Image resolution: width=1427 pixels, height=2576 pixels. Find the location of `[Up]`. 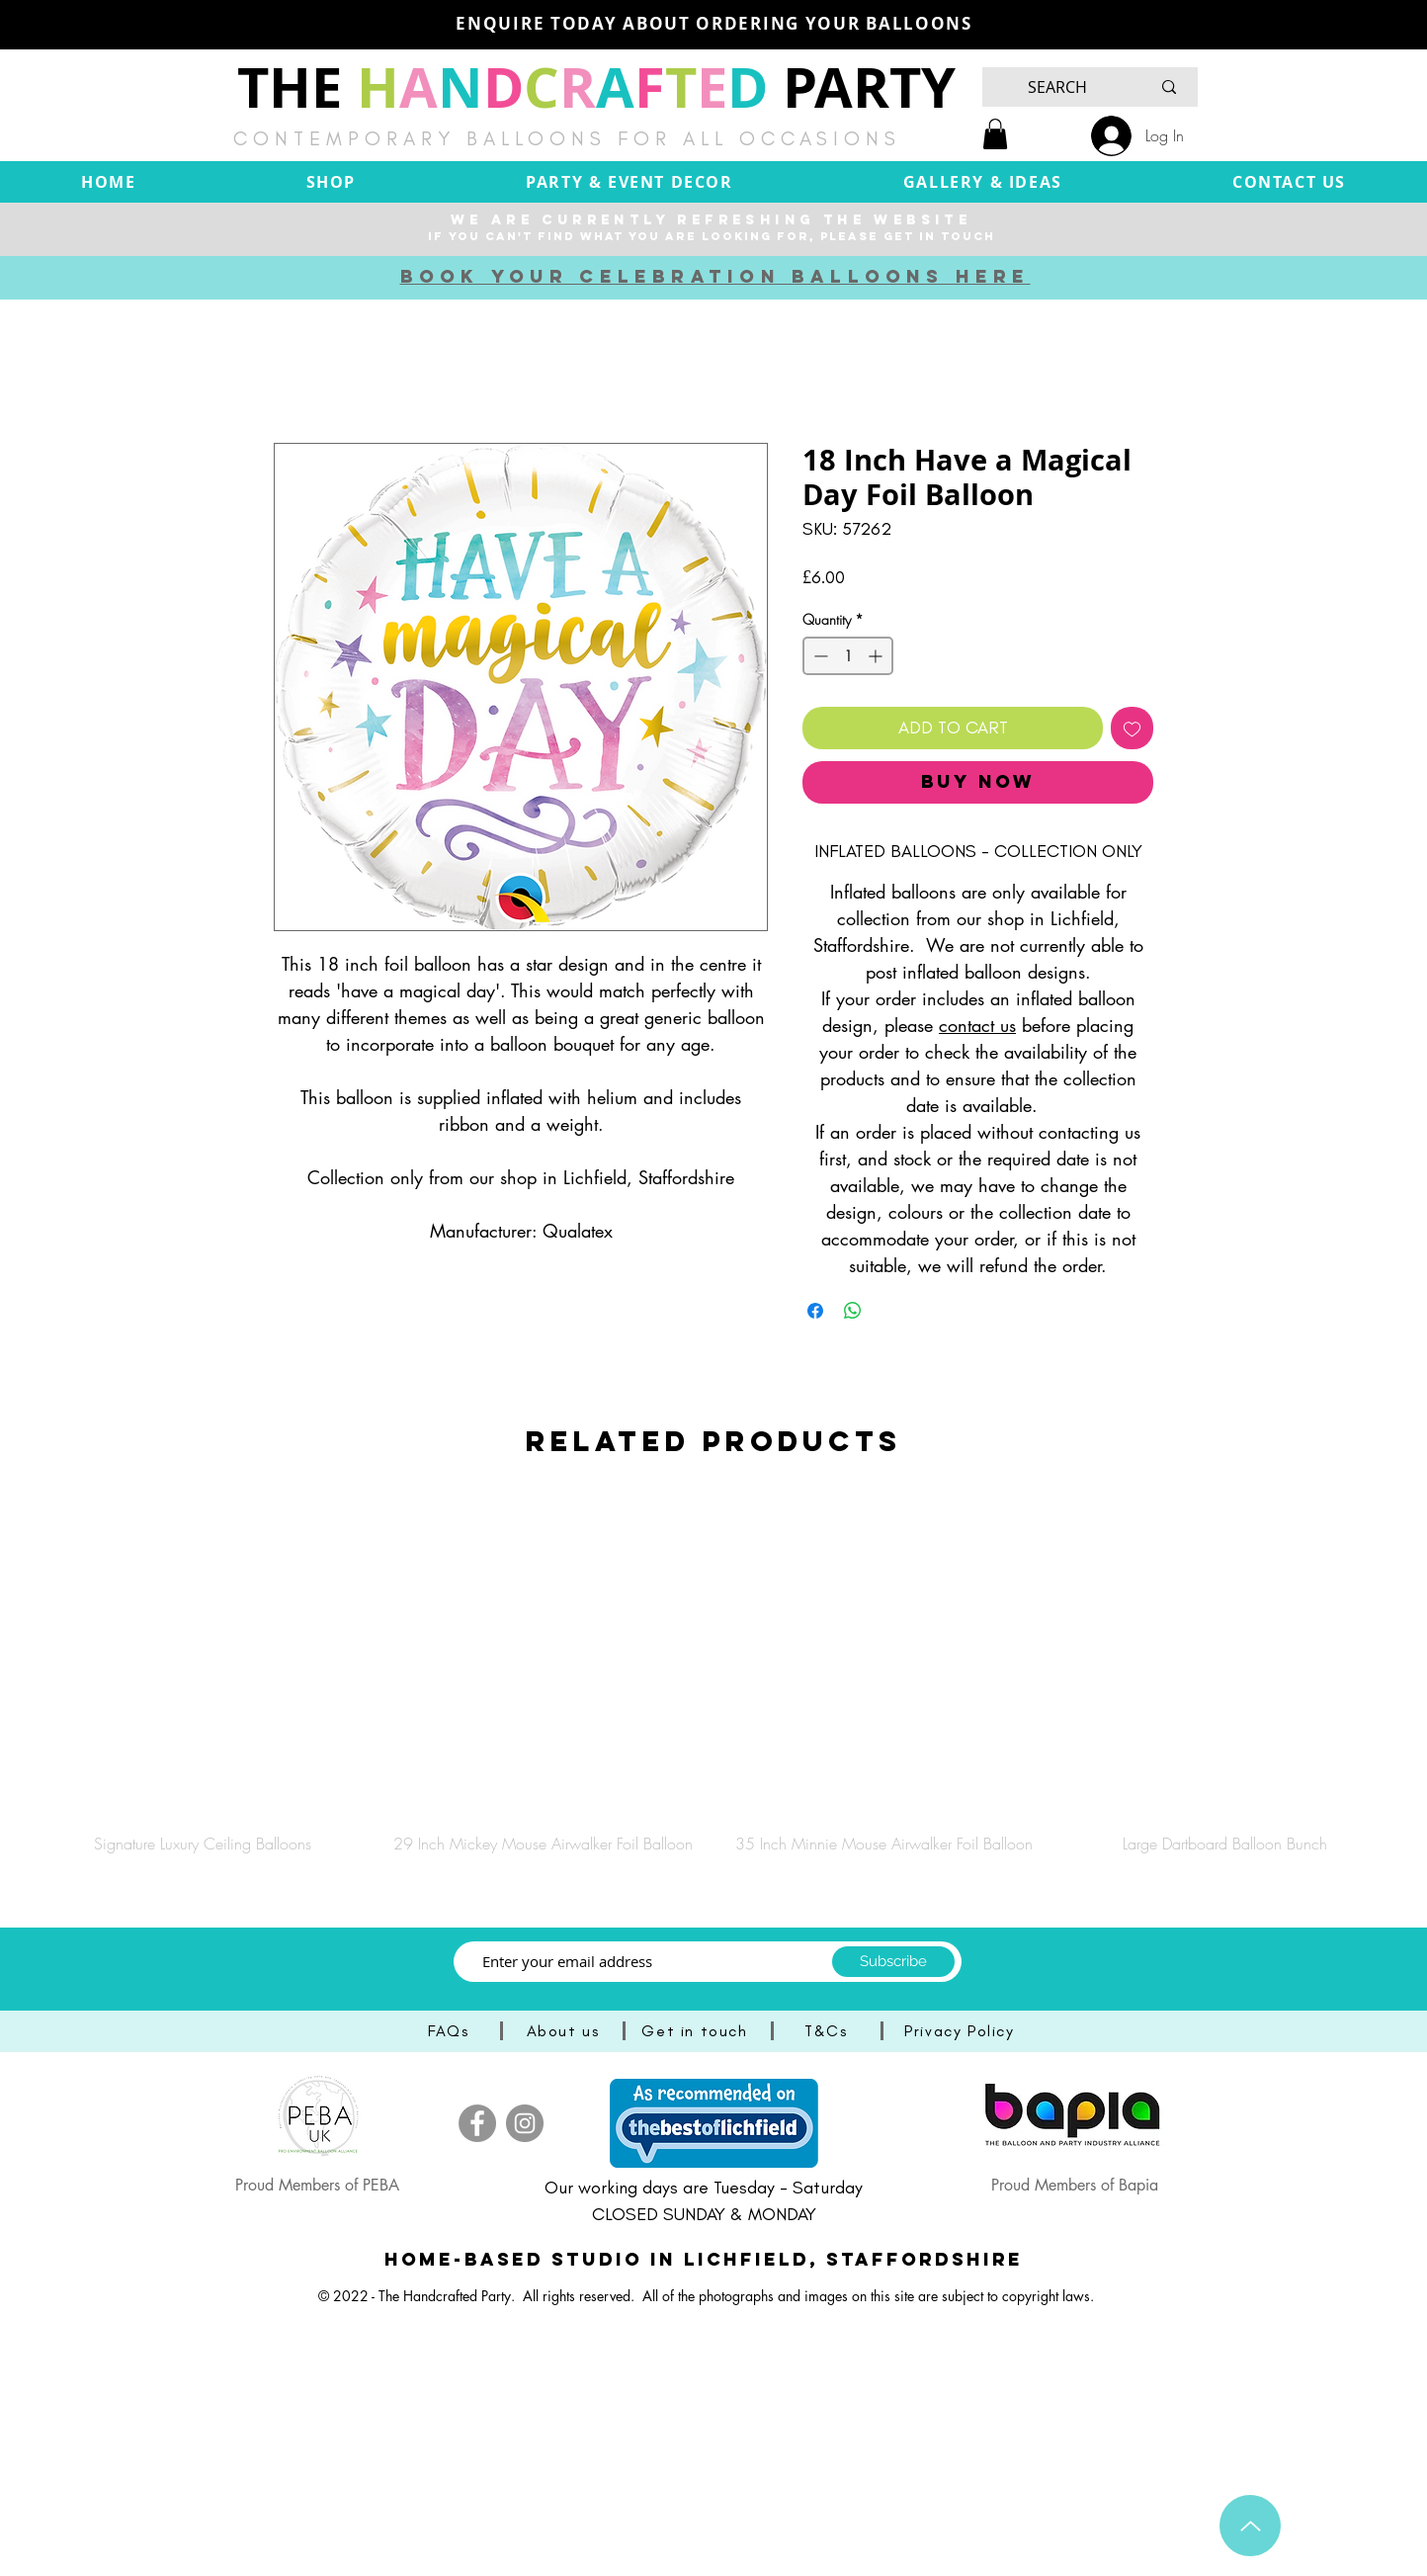

[Up] is located at coordinates (1250, 2525).